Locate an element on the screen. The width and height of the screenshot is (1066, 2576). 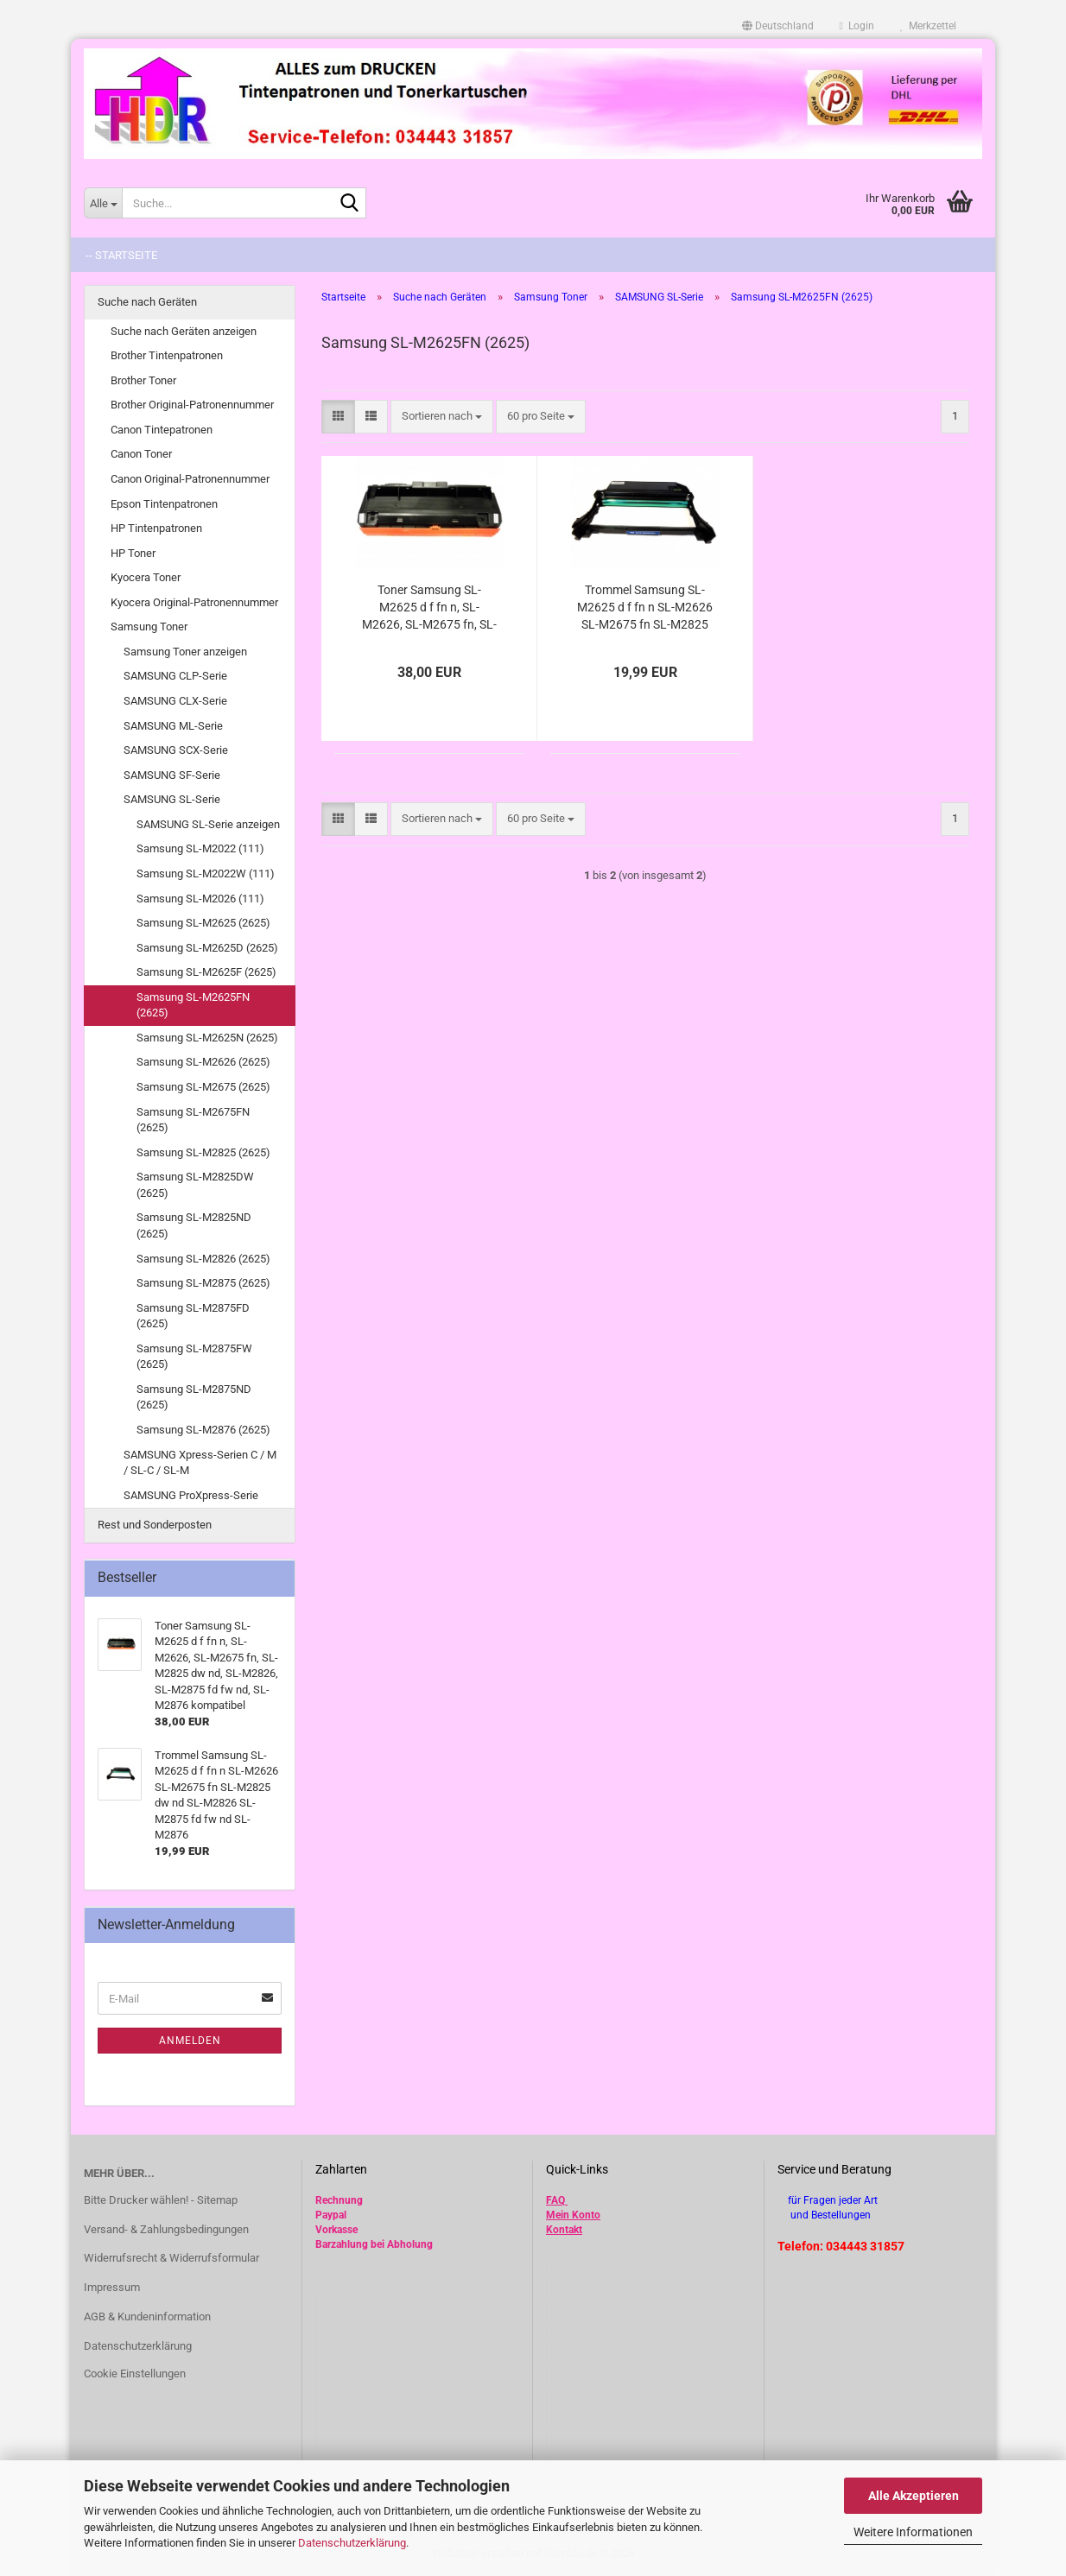
SAMSUNG SL-Serie is located at coordinates (172, 799).